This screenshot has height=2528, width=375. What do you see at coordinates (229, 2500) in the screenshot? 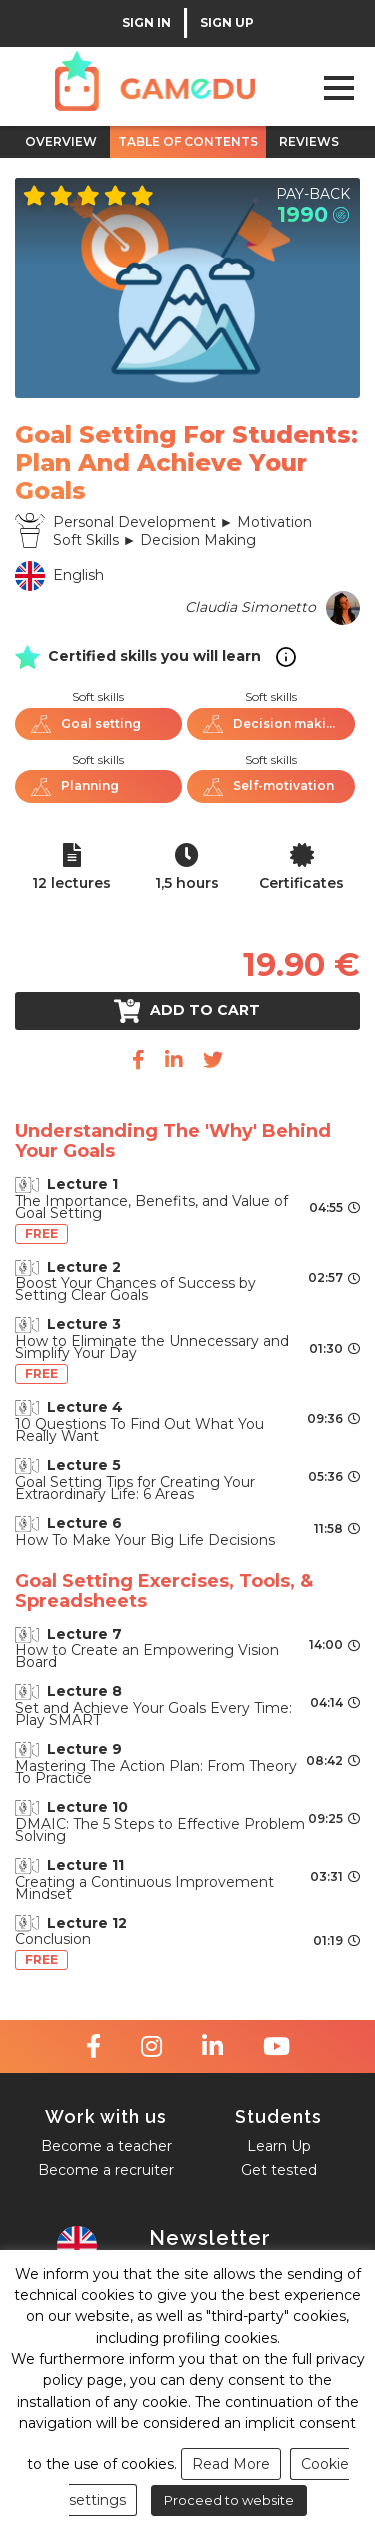
I see `Proceed to website [button]` at bounding box center [229, 2500].